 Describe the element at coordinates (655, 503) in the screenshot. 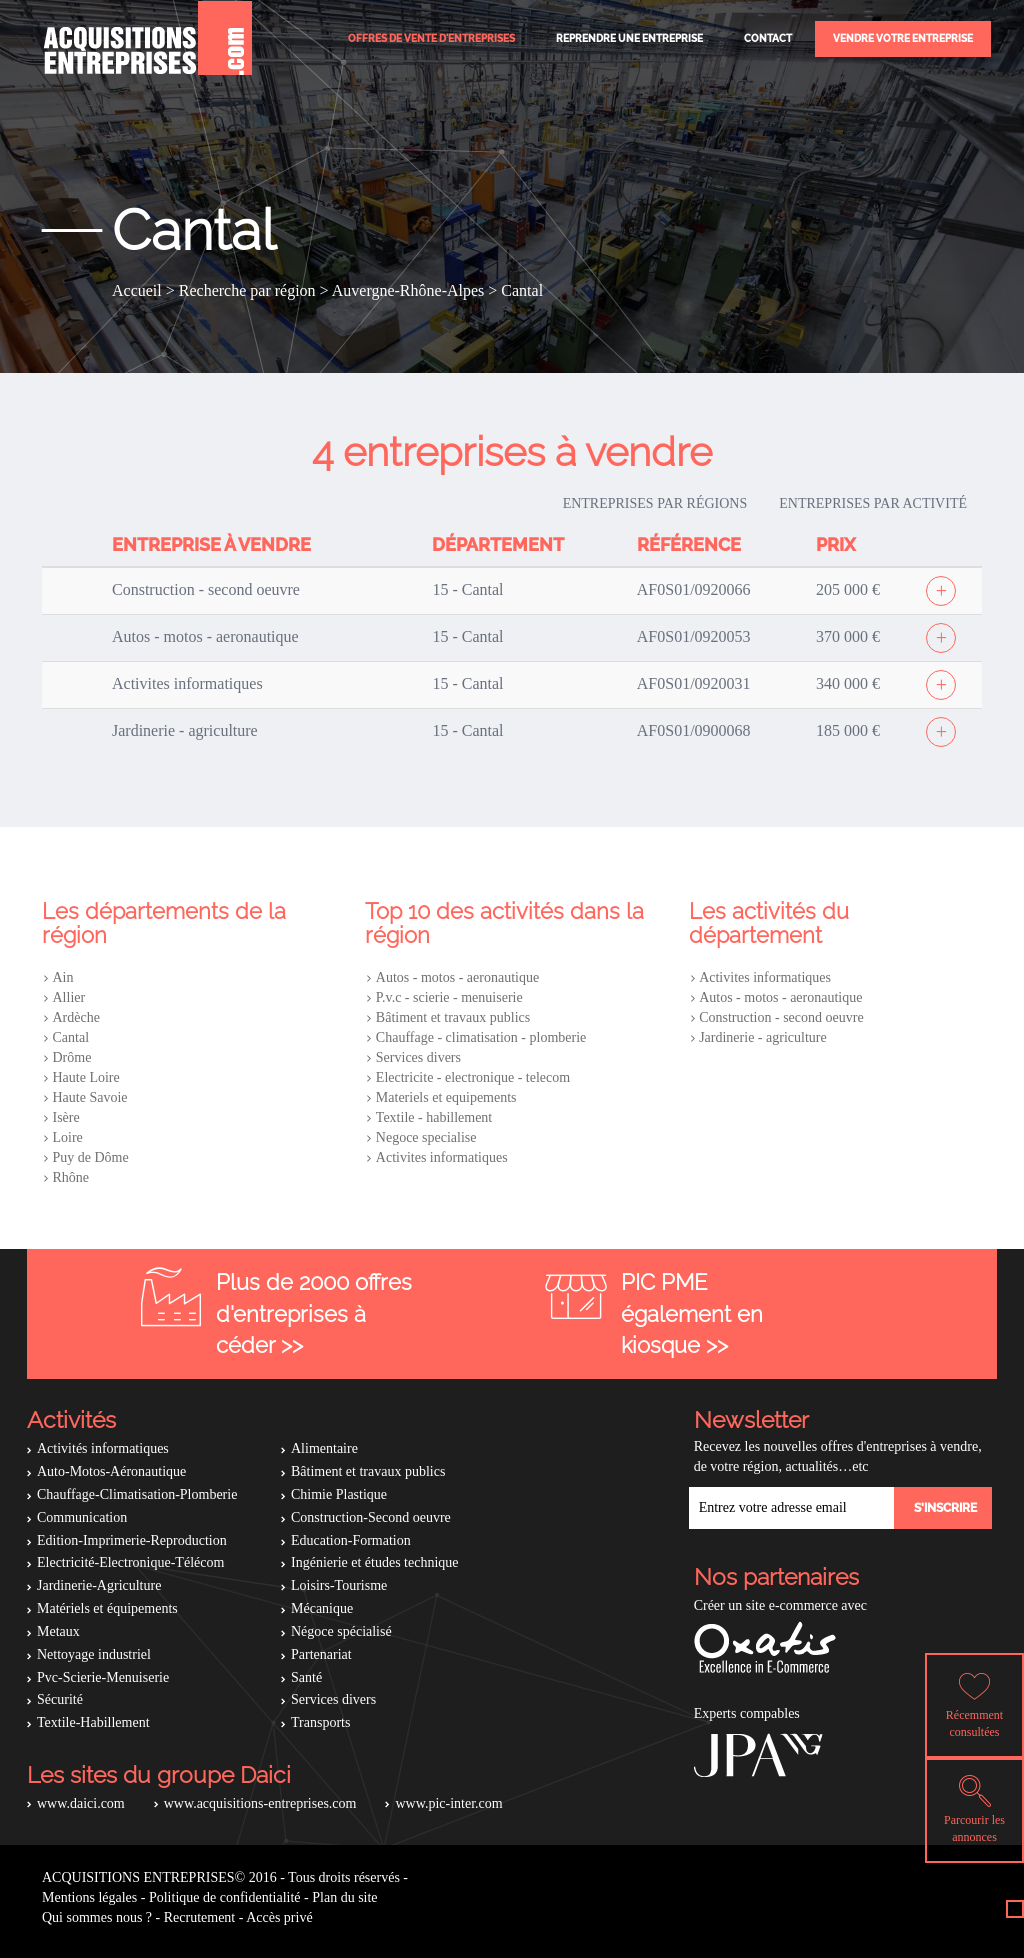

I see `Entreprises par régions` at that location.